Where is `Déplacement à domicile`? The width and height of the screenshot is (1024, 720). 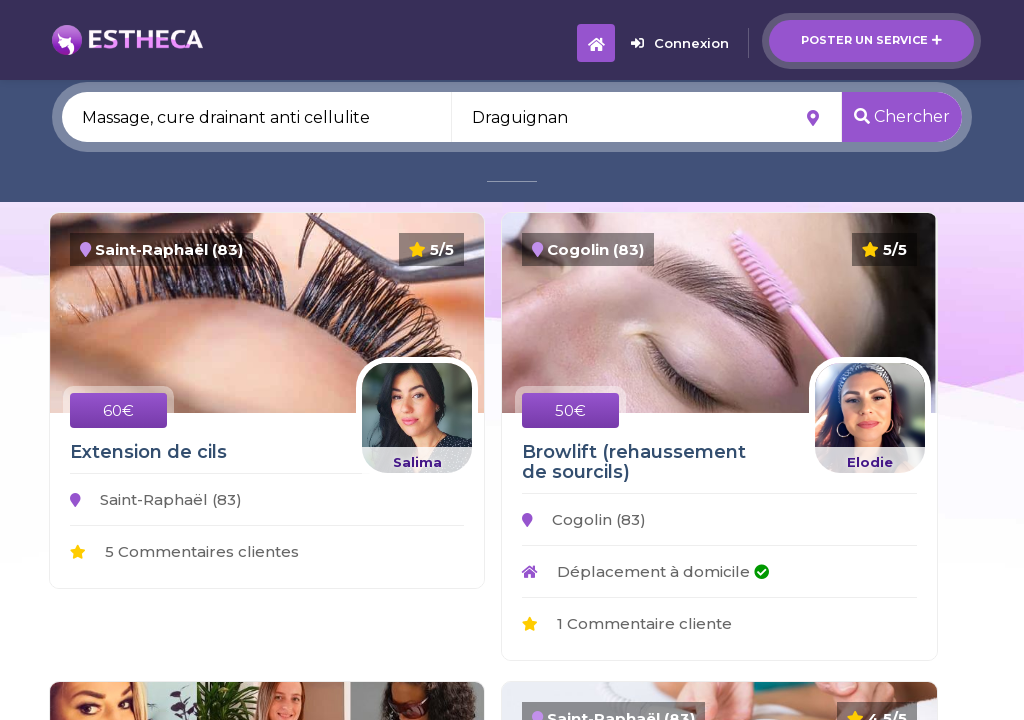
Déplacement à domicile is located at coordinates (645, 571).